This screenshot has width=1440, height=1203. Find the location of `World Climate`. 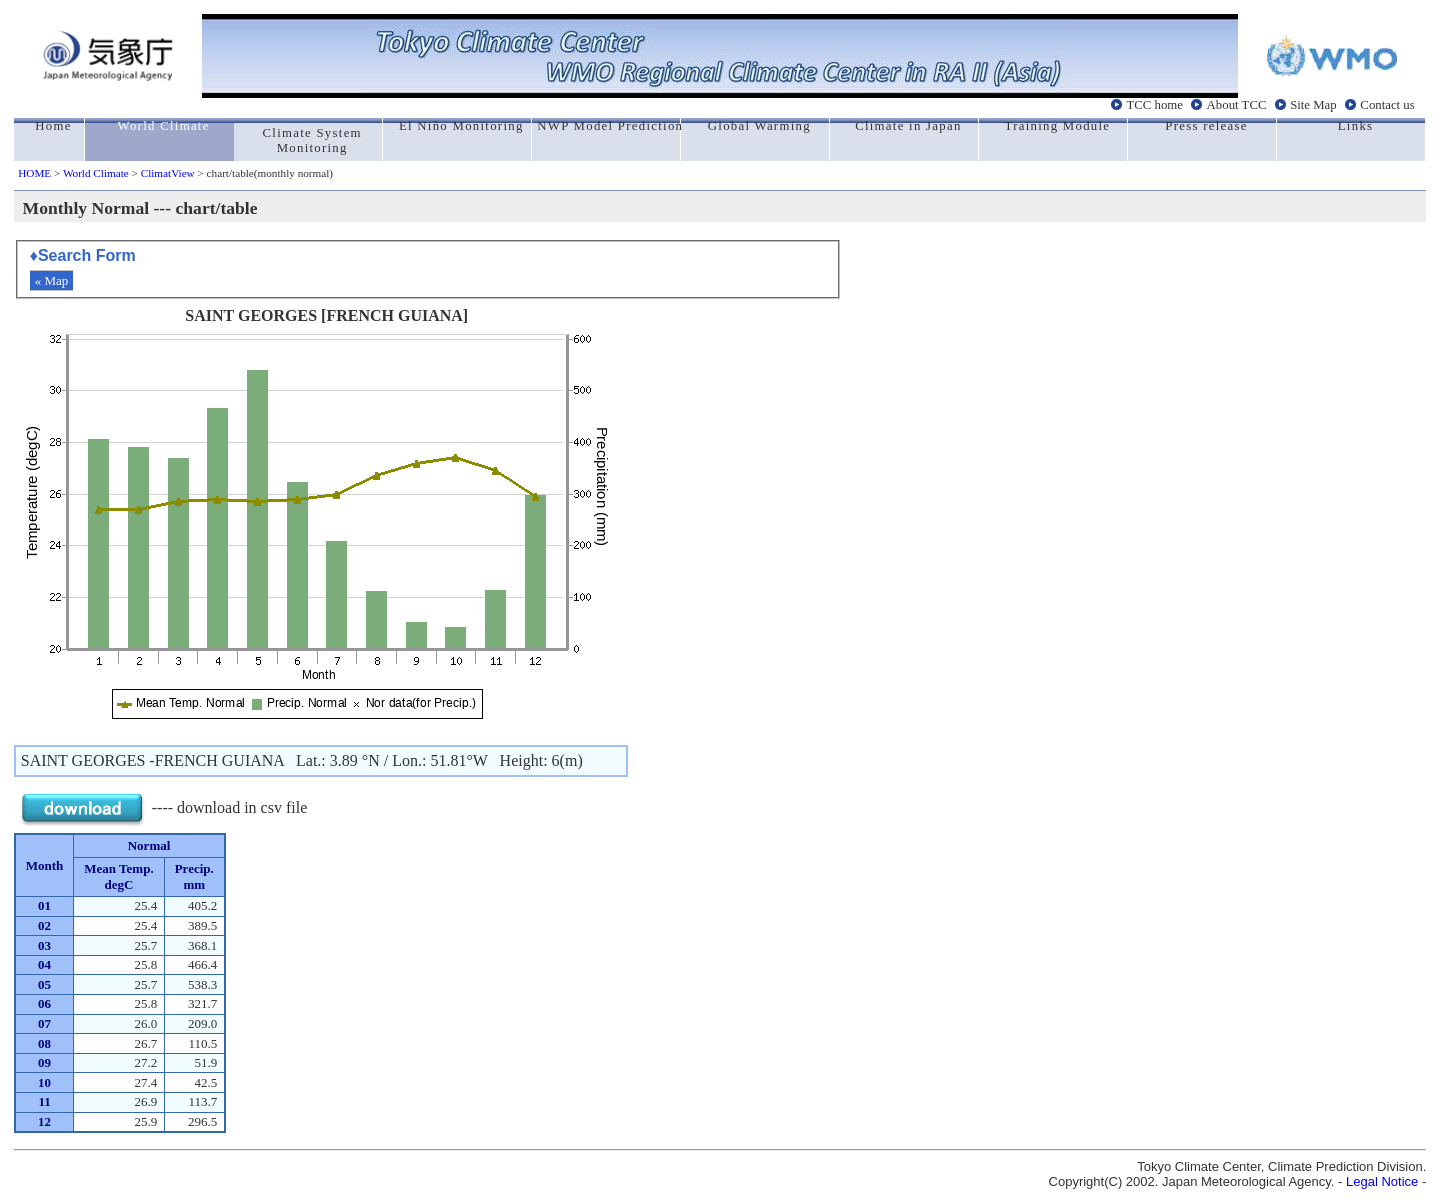

World Climate is located at coordinates (96, 173).